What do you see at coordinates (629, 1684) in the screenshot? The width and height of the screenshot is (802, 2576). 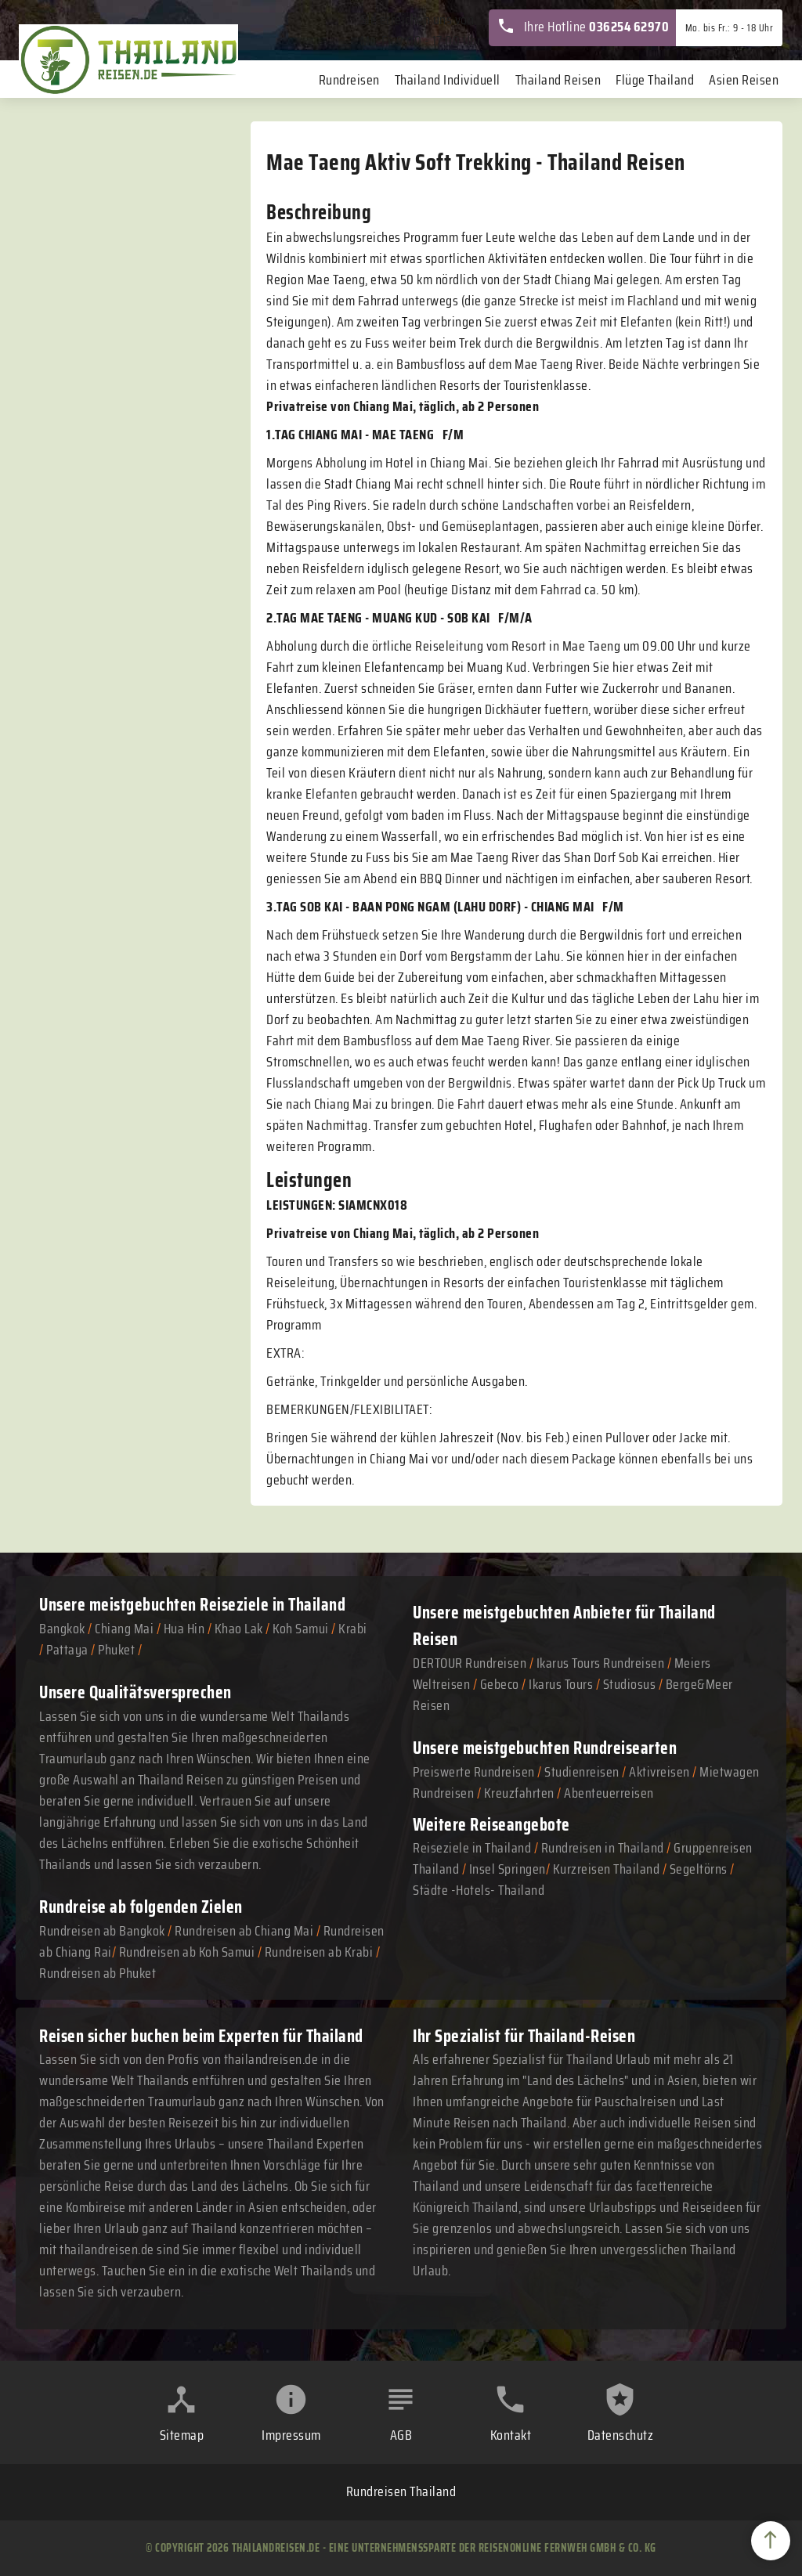 I see `Studiosus` at bounding box center [629, 1684].